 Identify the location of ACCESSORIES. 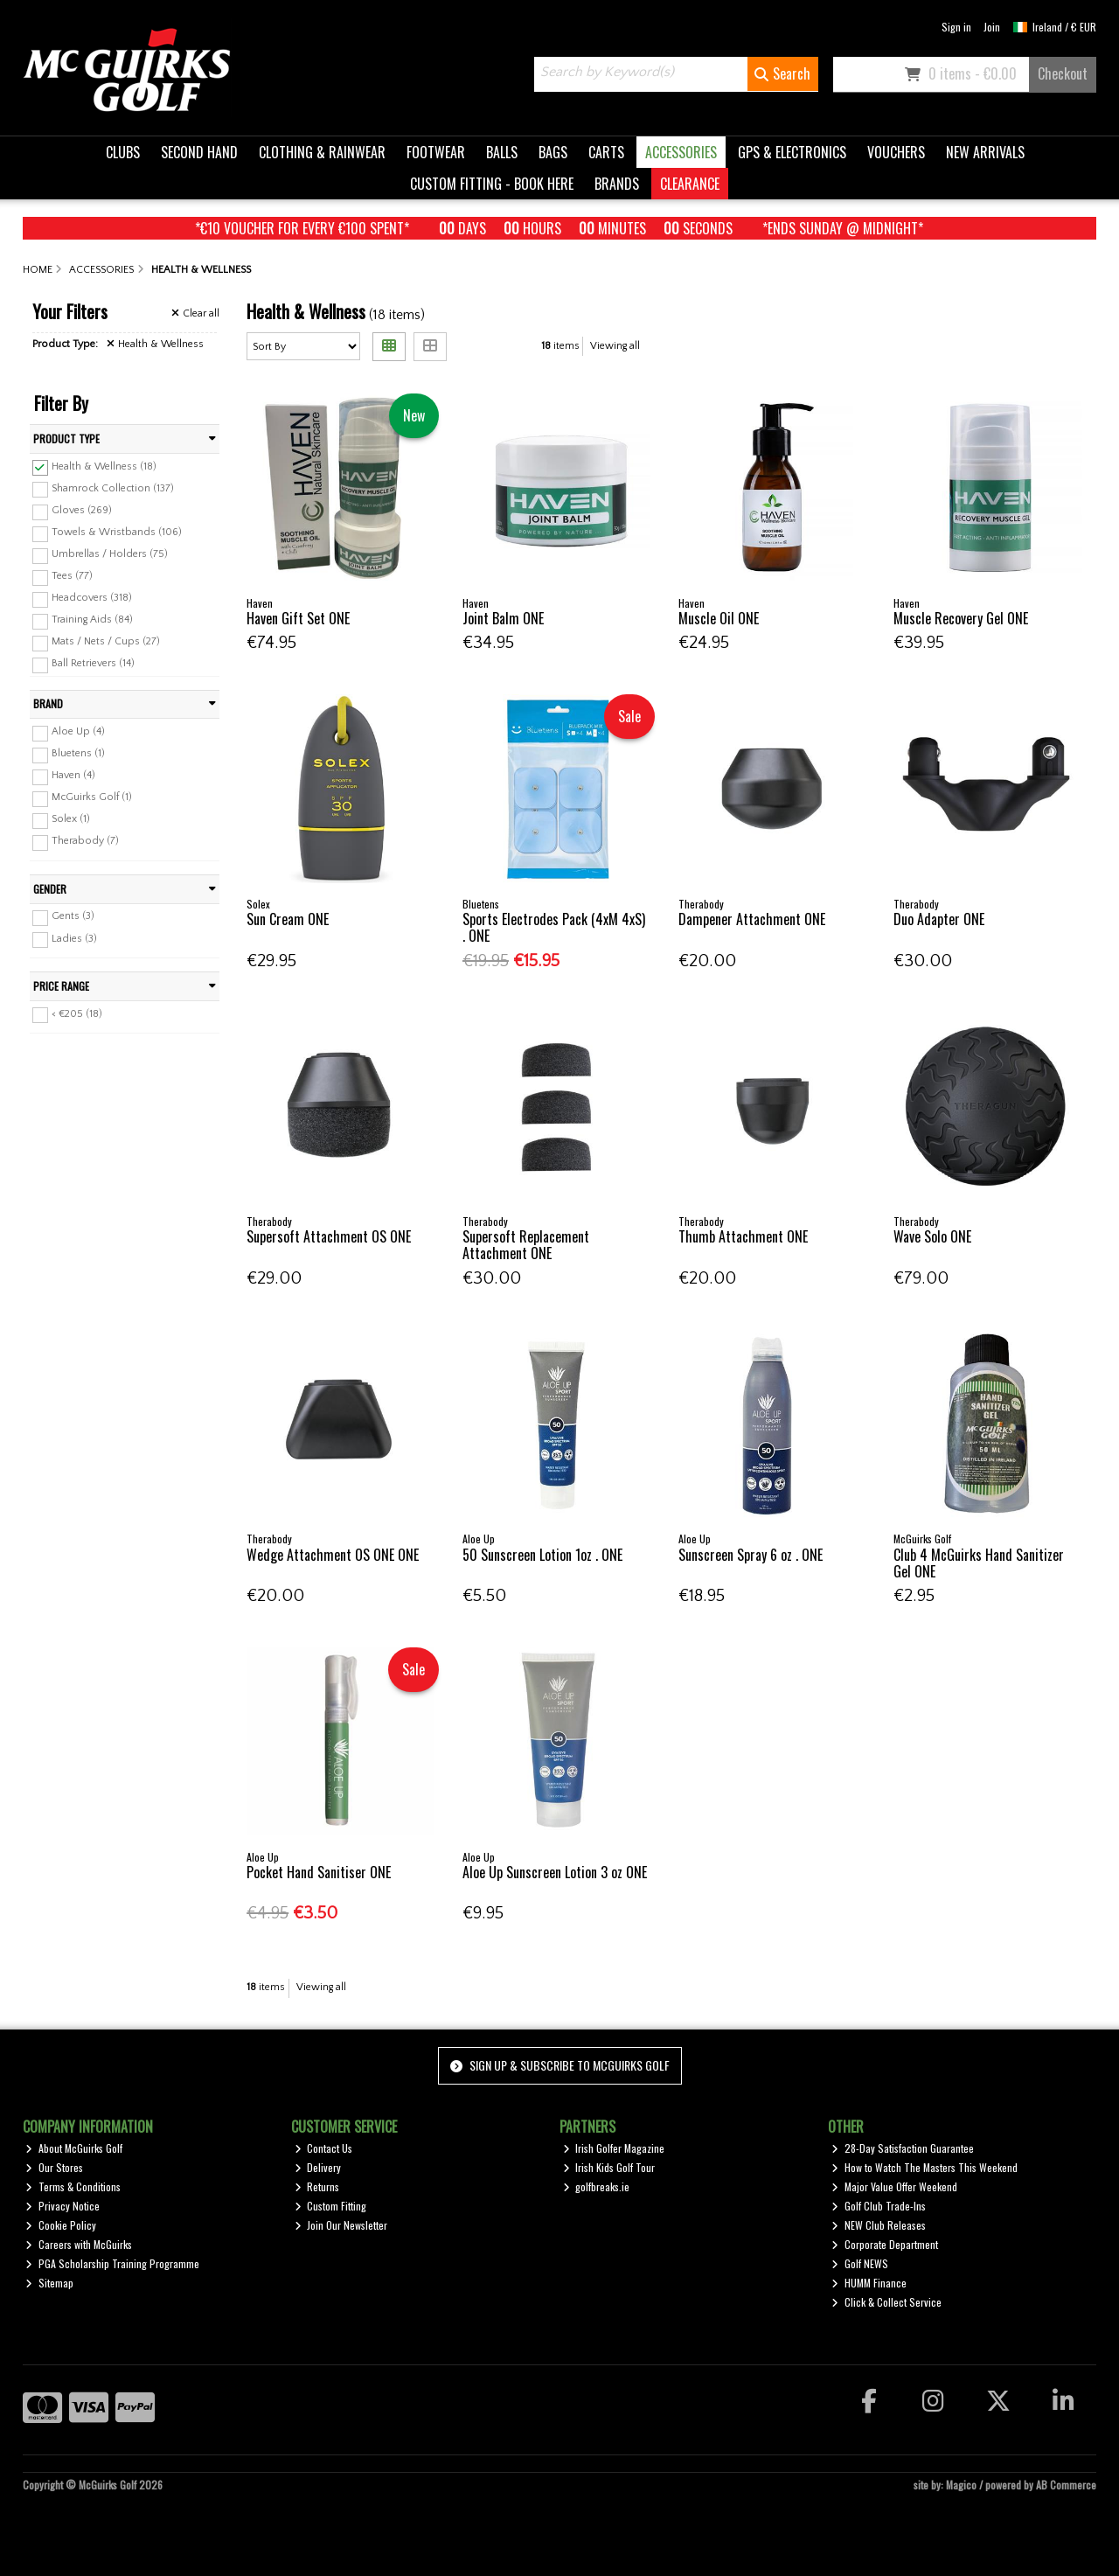
(681, 152).